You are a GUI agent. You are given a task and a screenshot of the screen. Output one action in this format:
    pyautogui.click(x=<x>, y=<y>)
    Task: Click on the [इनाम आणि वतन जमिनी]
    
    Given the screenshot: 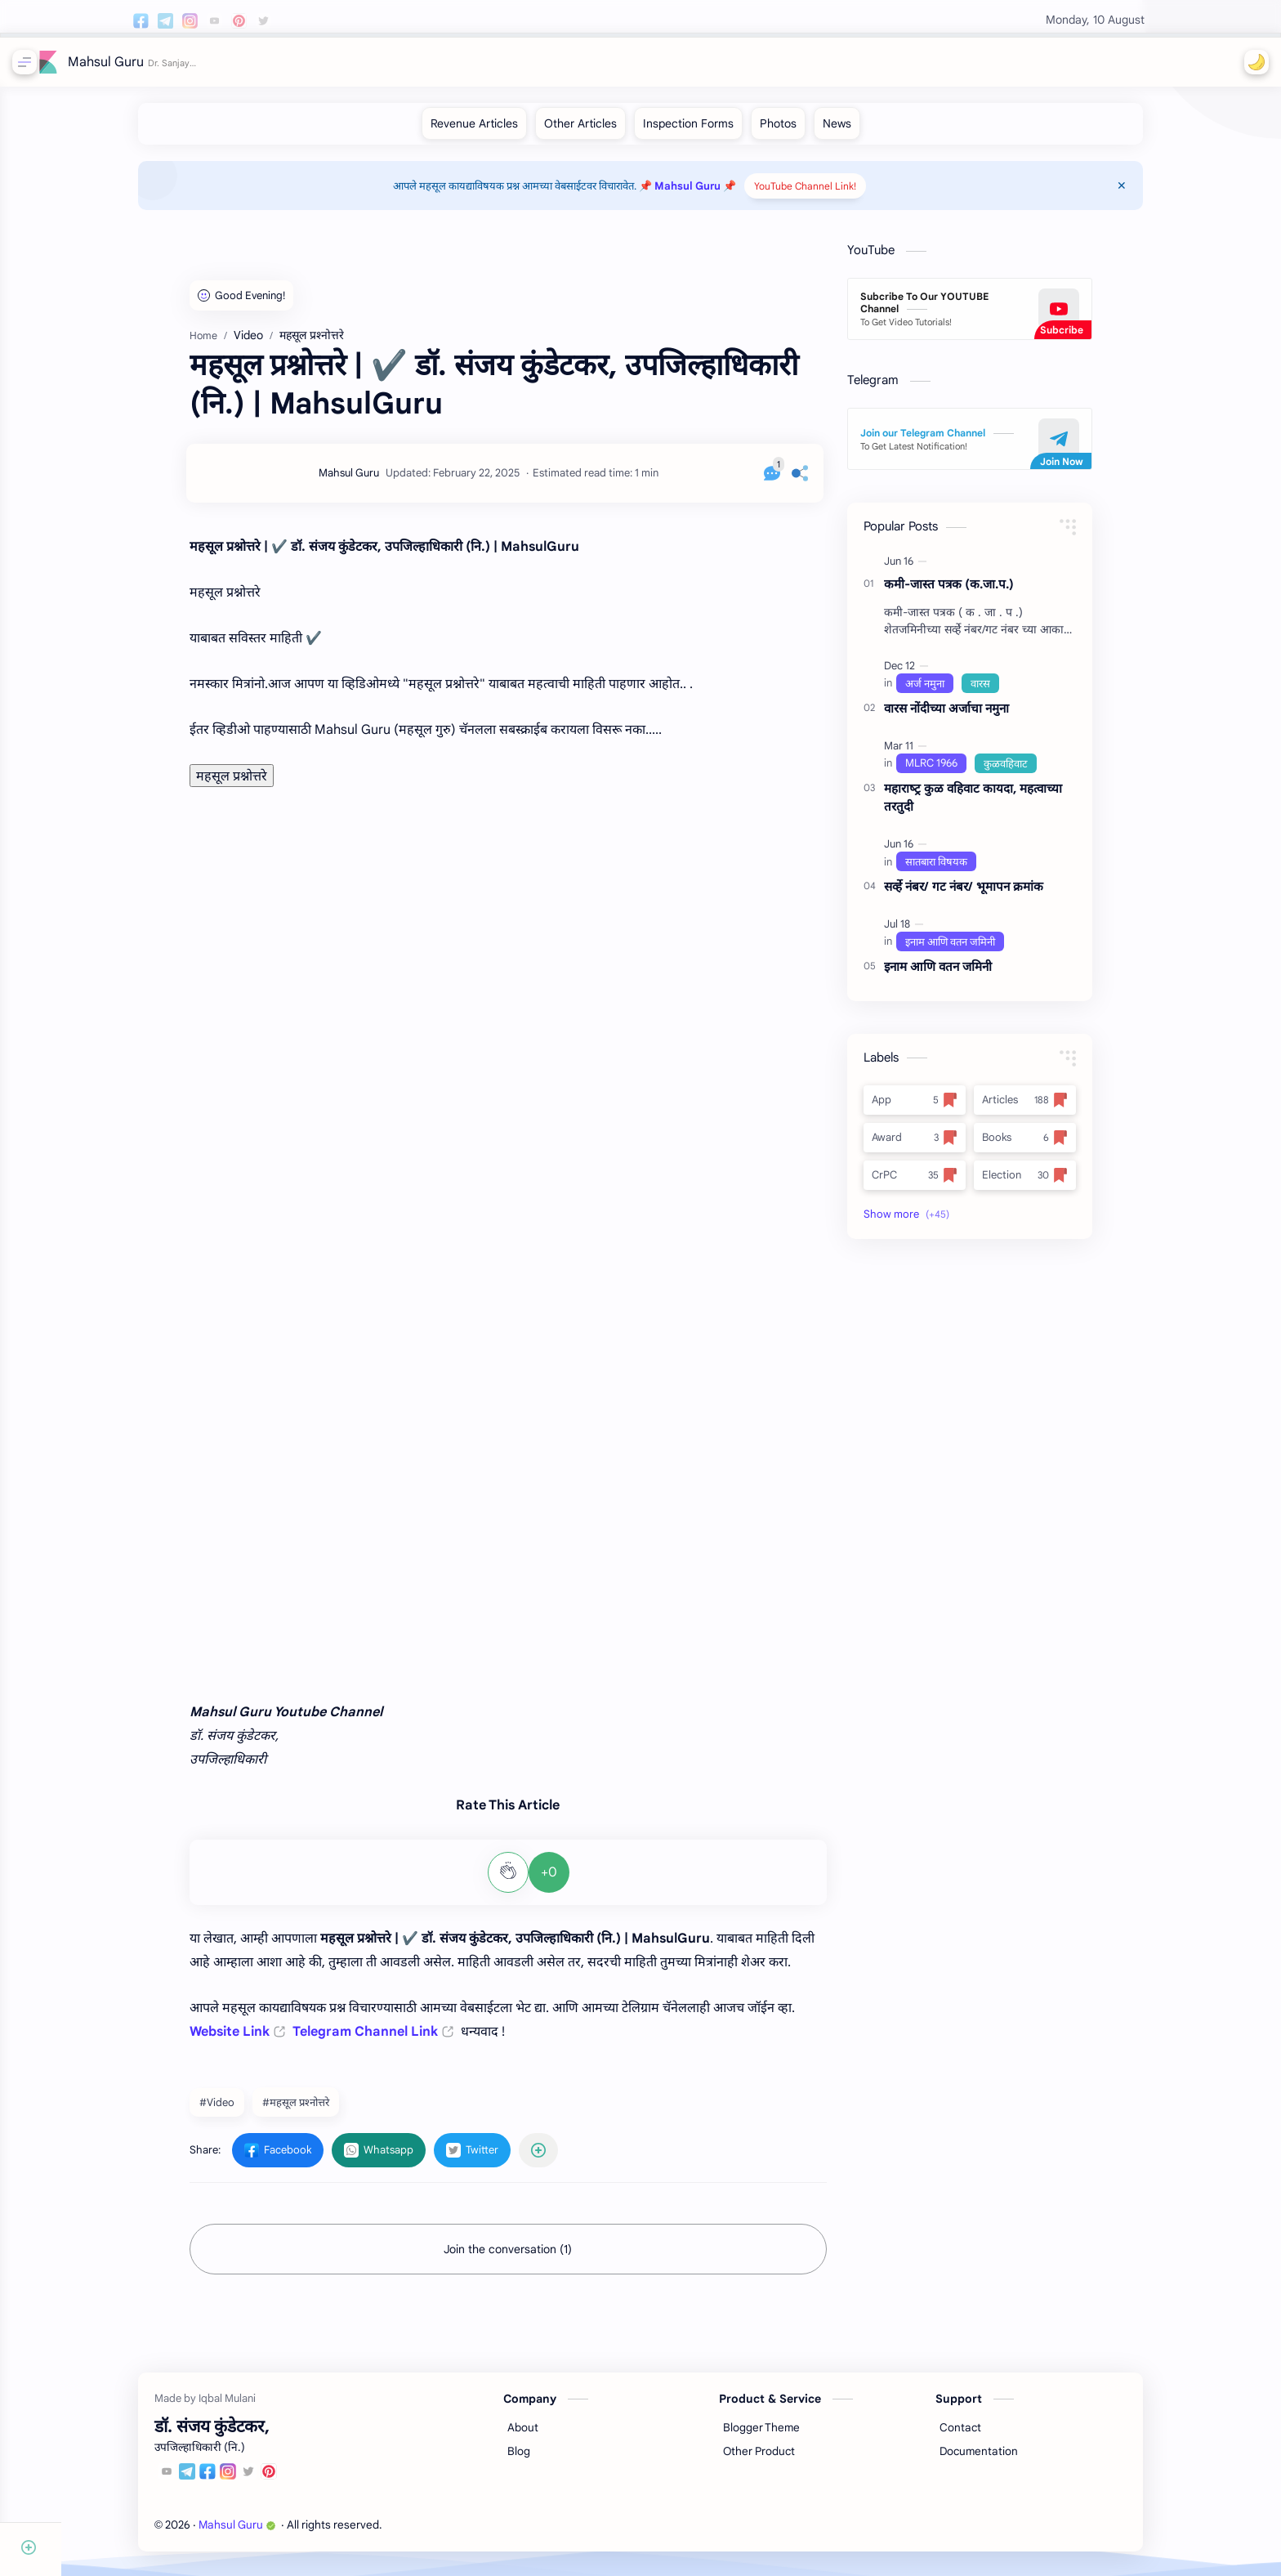 What is the action you would take?
    pyautogui.click(x=980, y=949)
    